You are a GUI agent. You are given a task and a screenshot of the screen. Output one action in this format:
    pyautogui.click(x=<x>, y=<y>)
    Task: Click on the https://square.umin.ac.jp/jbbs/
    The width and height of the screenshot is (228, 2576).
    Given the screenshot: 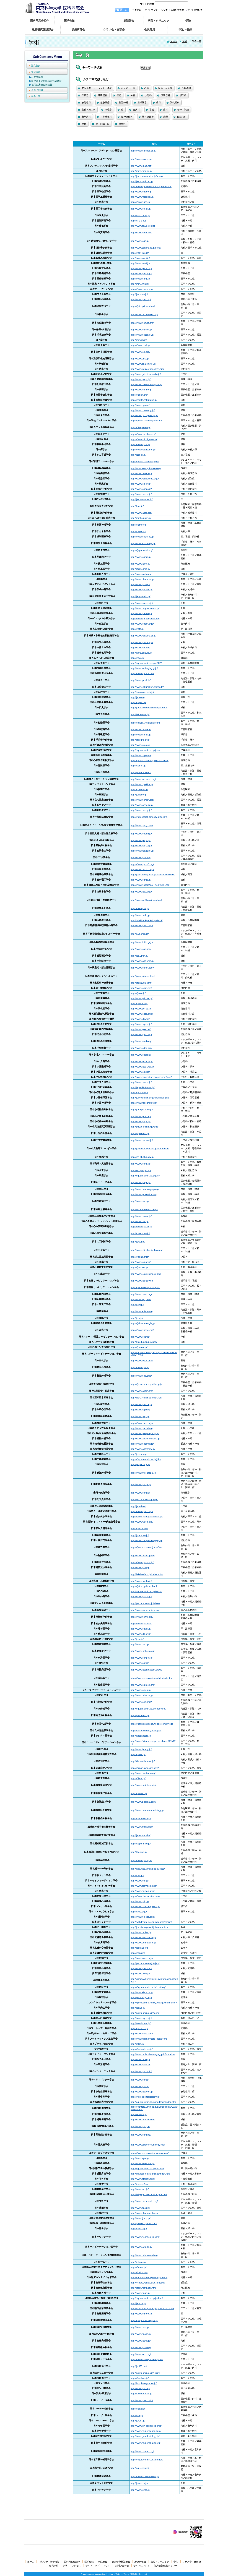 What is the action you would take?
    pyautogui.click(x=146, y=1459)
    